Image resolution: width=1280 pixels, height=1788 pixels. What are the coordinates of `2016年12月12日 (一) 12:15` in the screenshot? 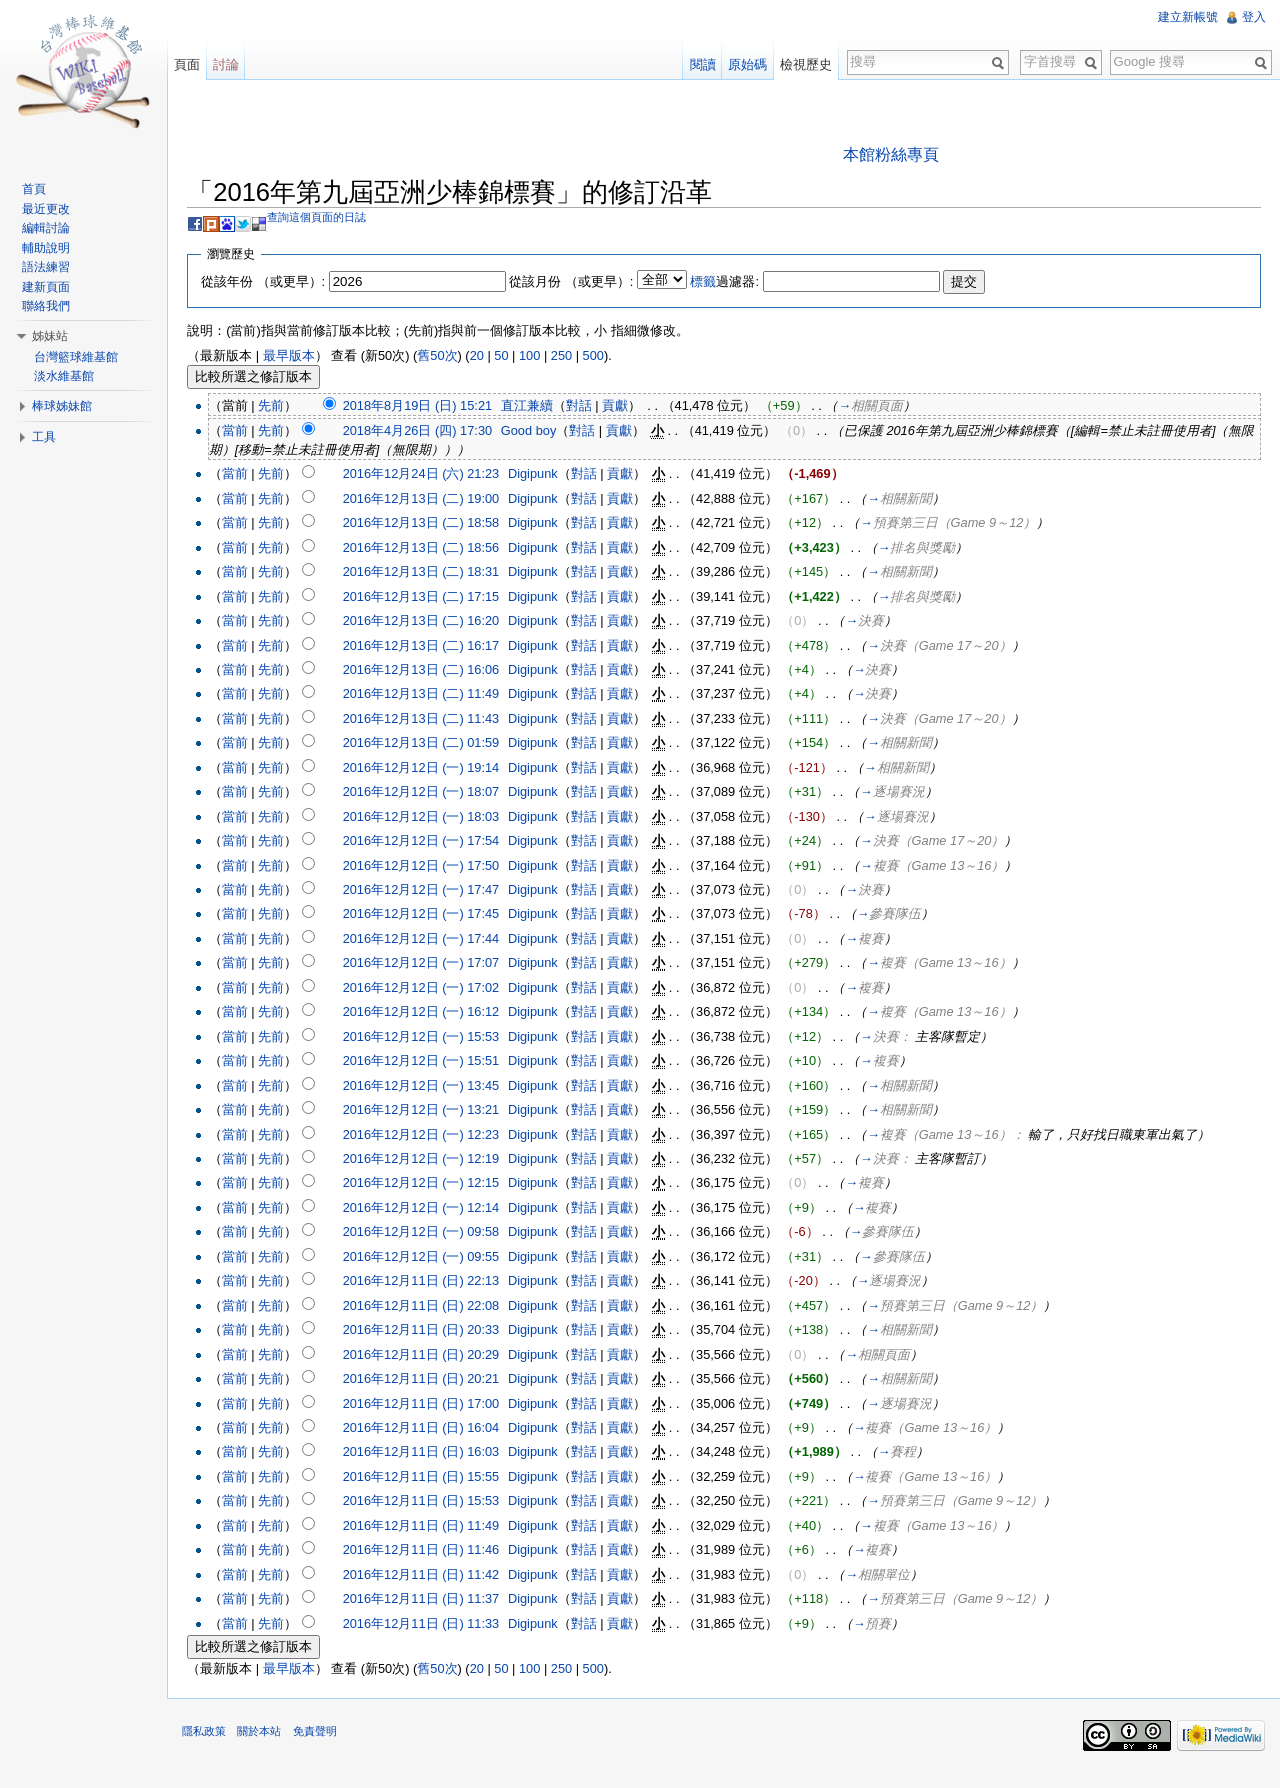 It's located at (434, 1185).